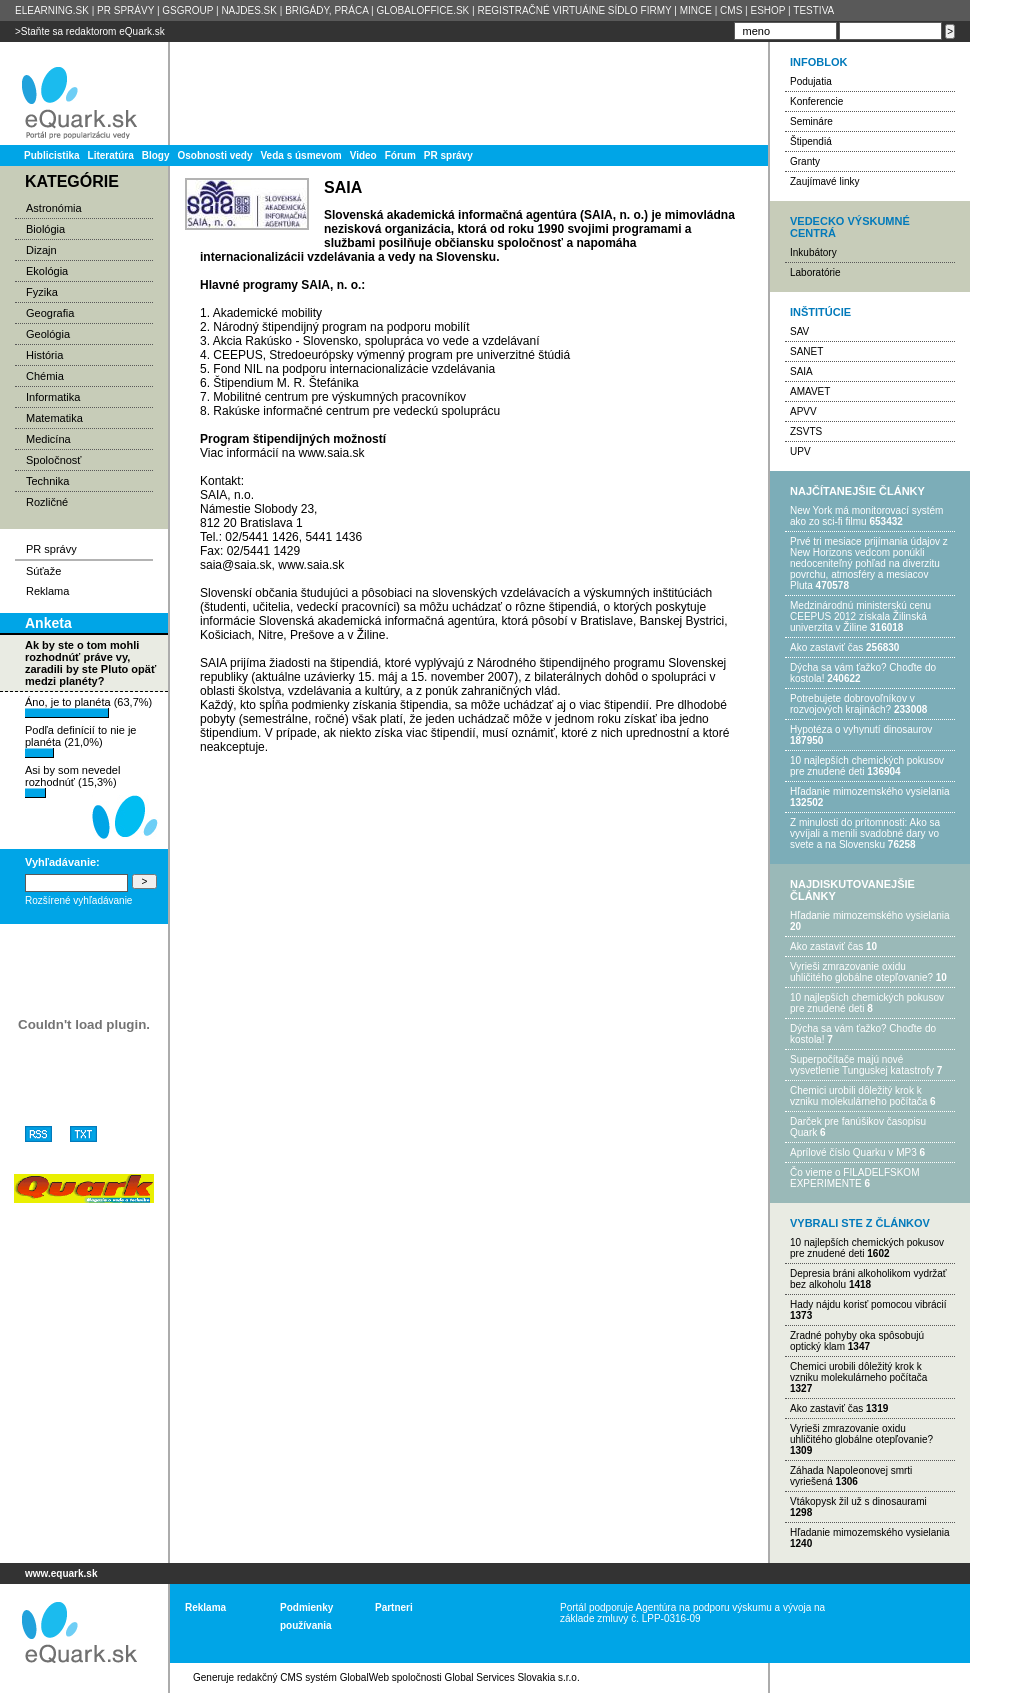 The width and height of the screenshot is (1024, 1693). Describe the element at coordinates (767, 10) in the screenshot. I see `ESHOP` at that location.